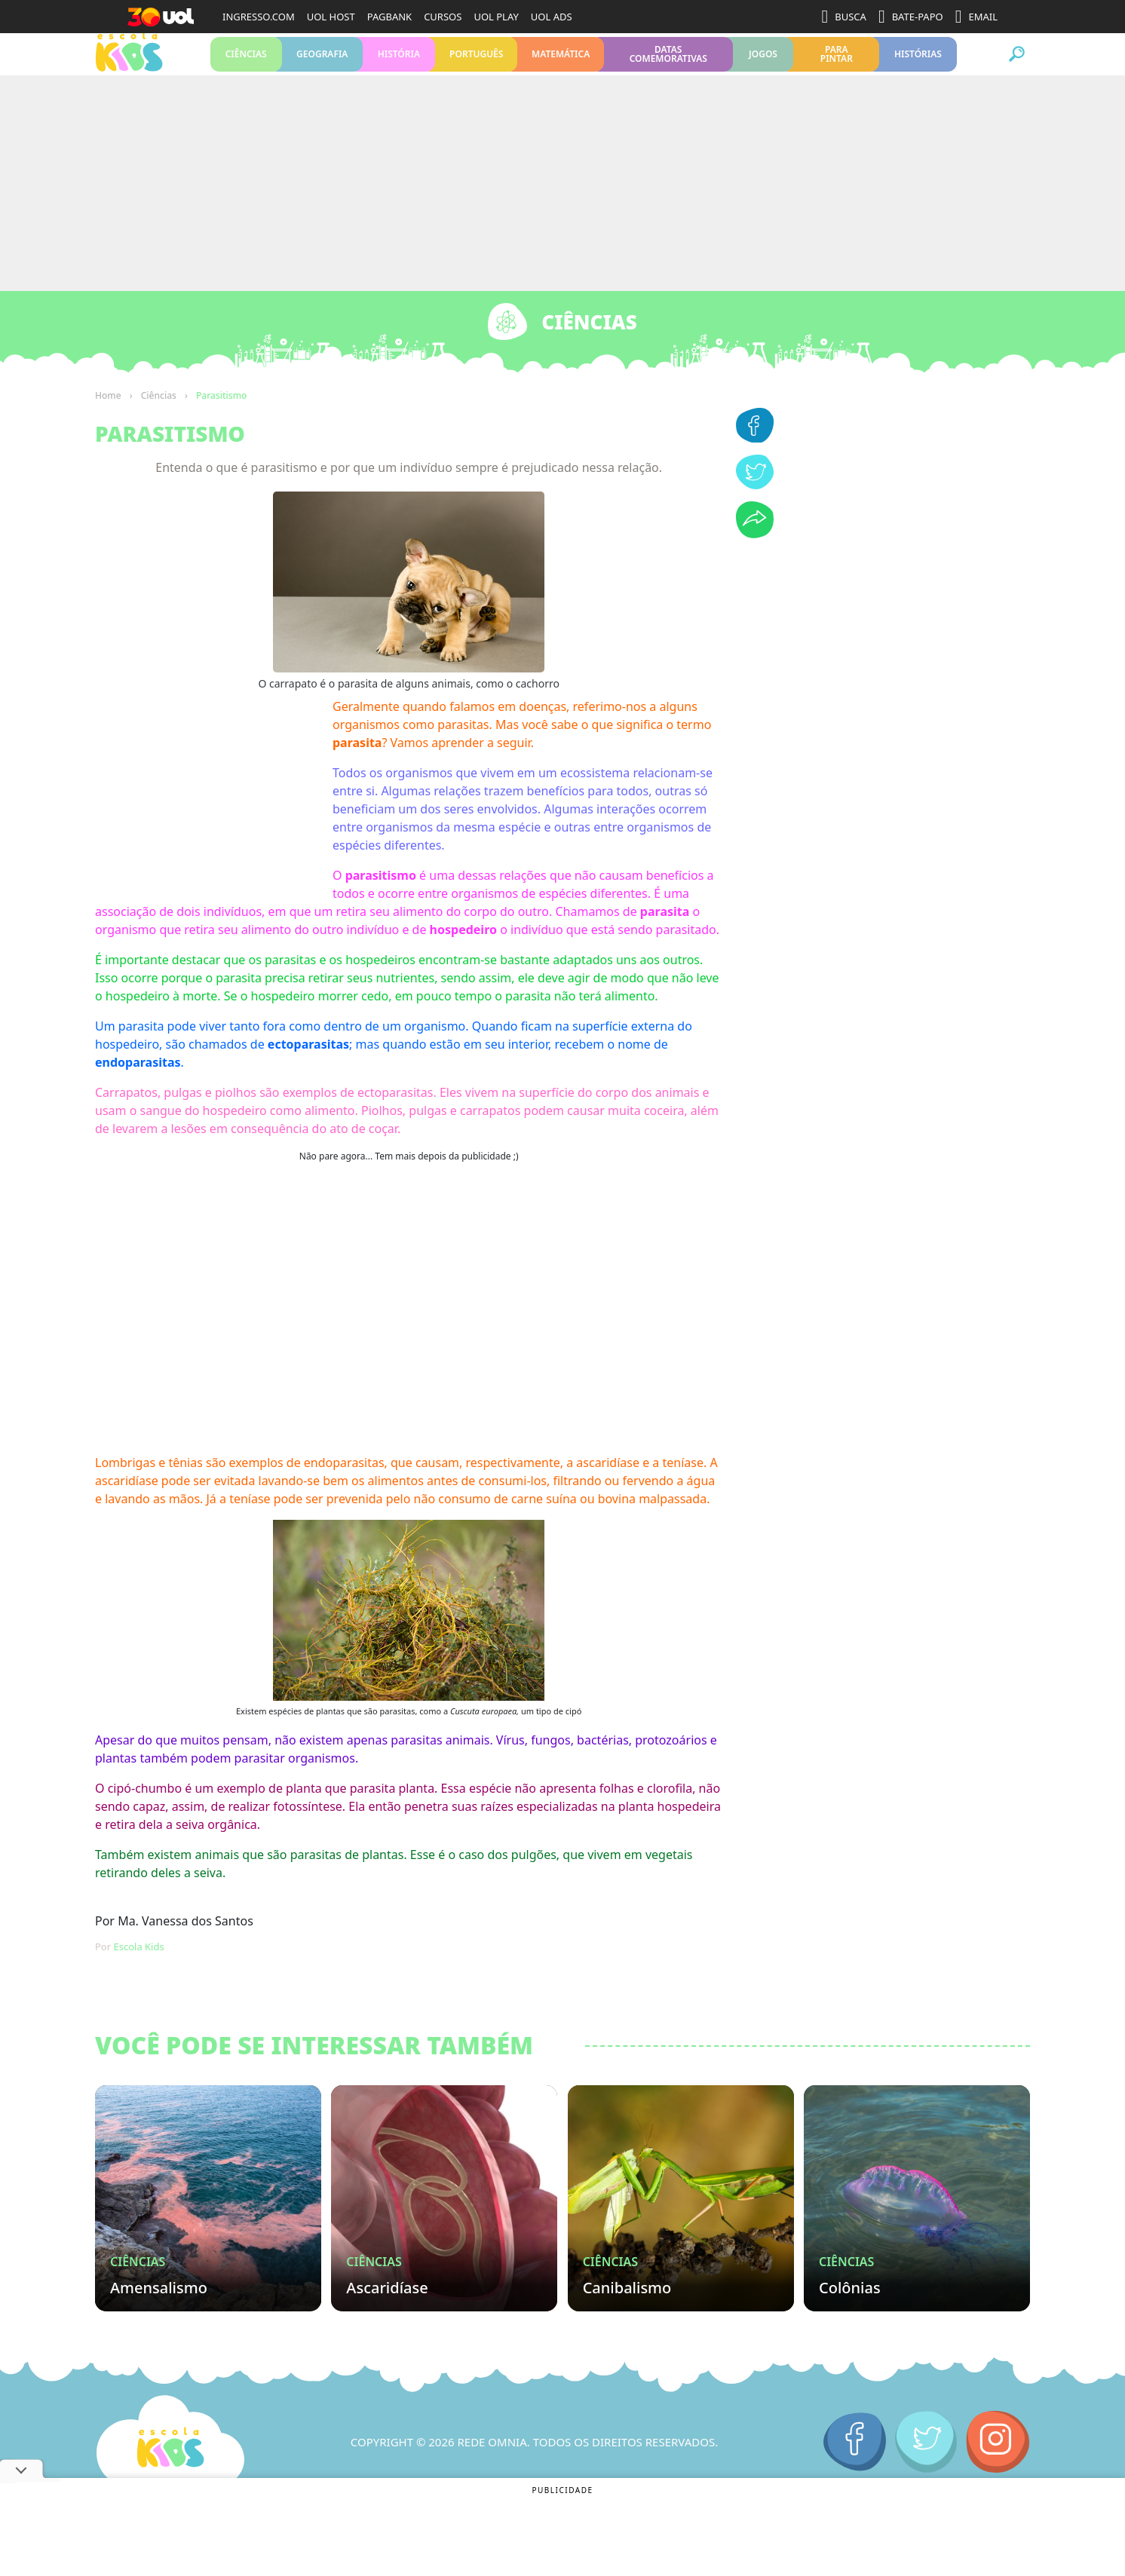  What do you see at coordinates (844, 16) in the screenshot?
I see `BUSCA` at bounding box center [844, 16].